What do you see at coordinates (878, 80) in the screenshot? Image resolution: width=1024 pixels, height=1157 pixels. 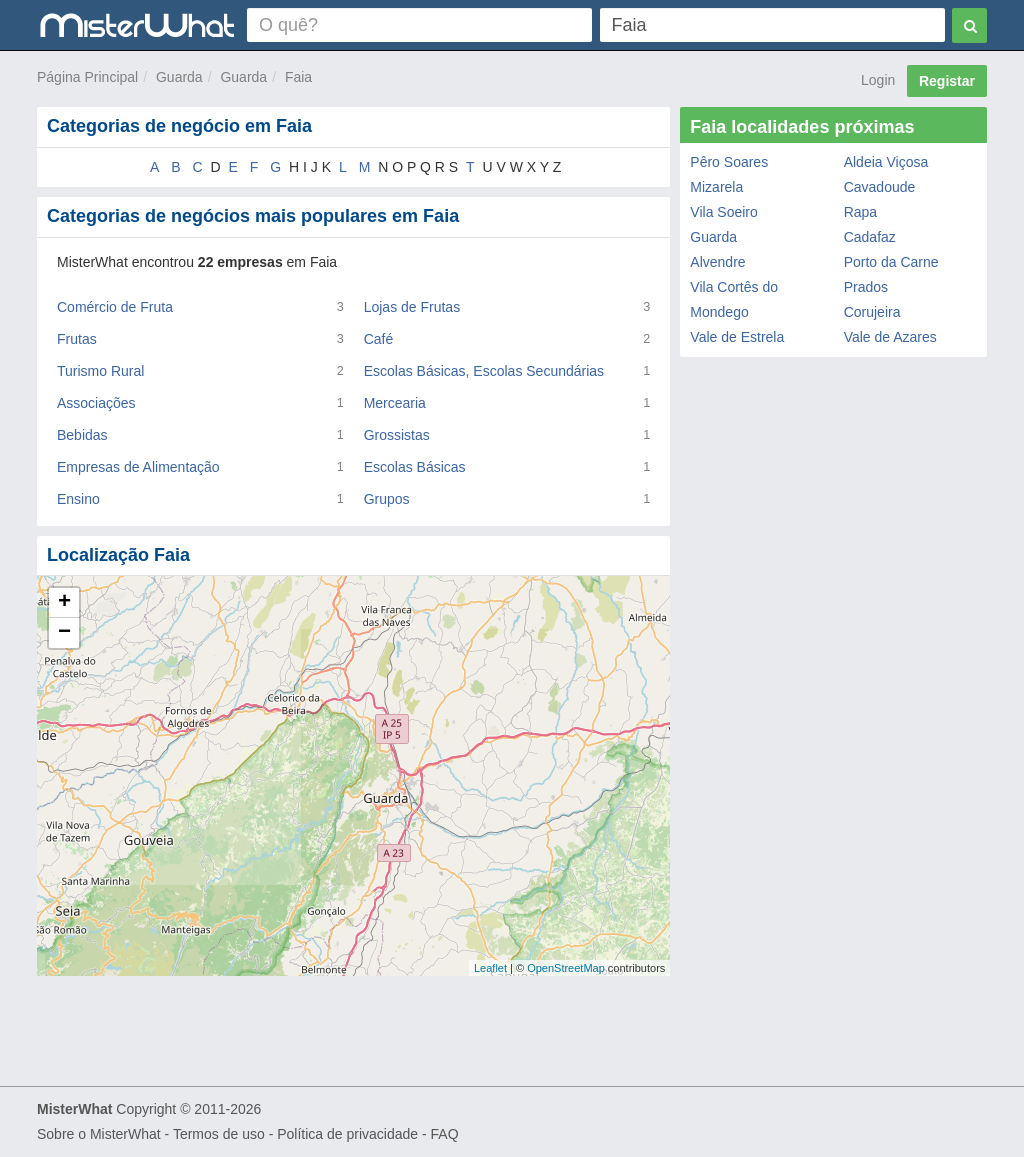 I see `Login` at bounding box center [878, 80].